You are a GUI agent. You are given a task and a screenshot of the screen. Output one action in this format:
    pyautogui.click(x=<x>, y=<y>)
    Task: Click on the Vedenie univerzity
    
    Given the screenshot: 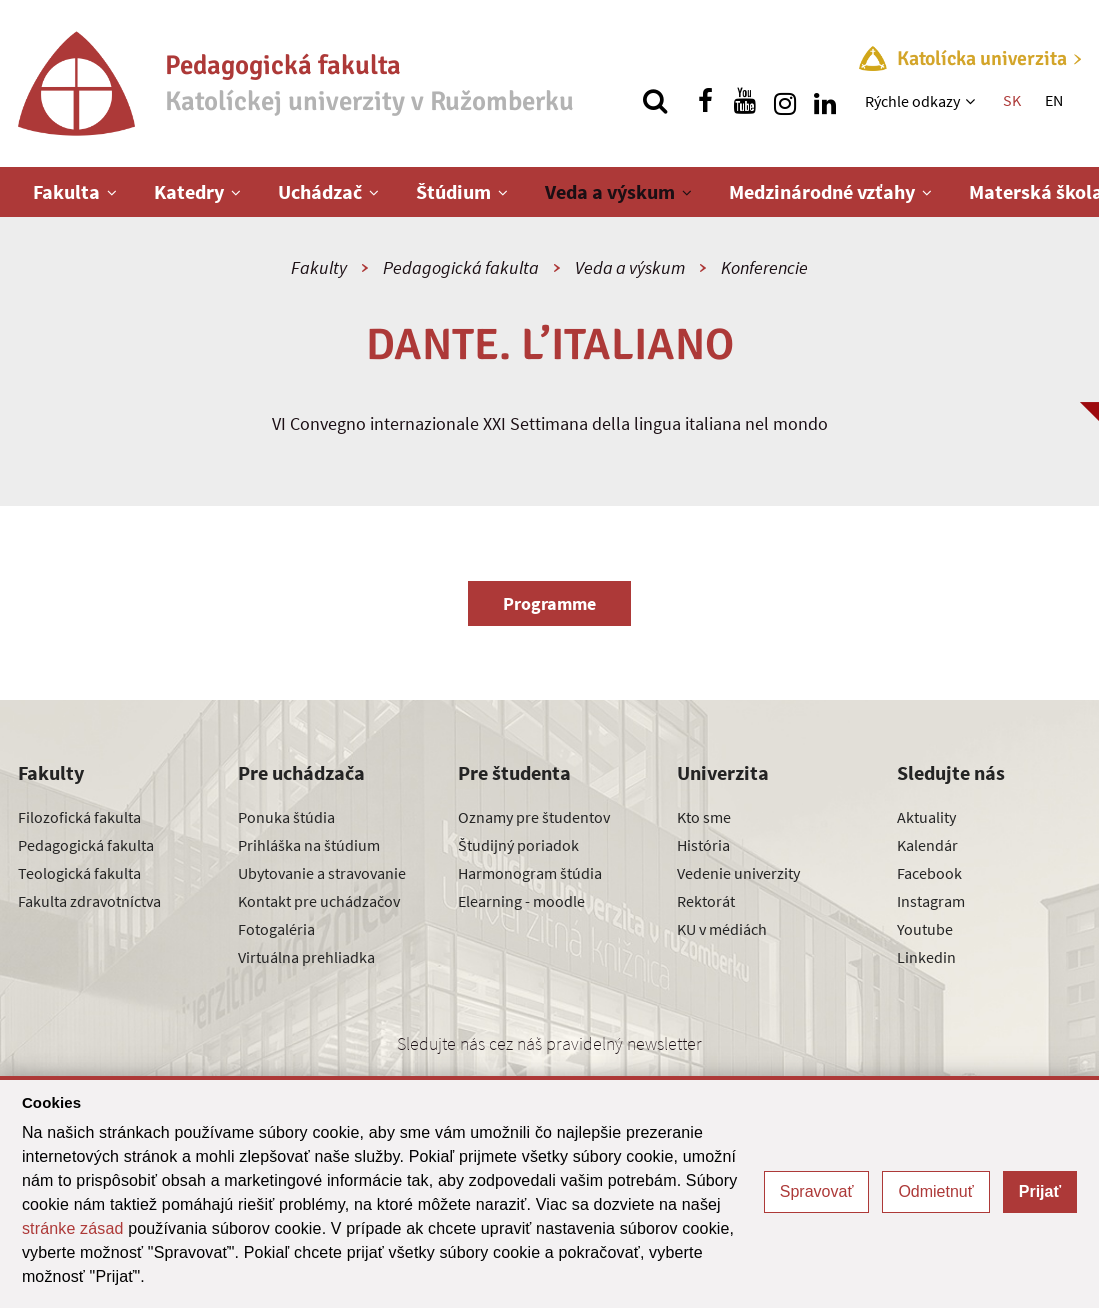 What is the action you would take?
    pyautogui.click(x=738, y=873)
    